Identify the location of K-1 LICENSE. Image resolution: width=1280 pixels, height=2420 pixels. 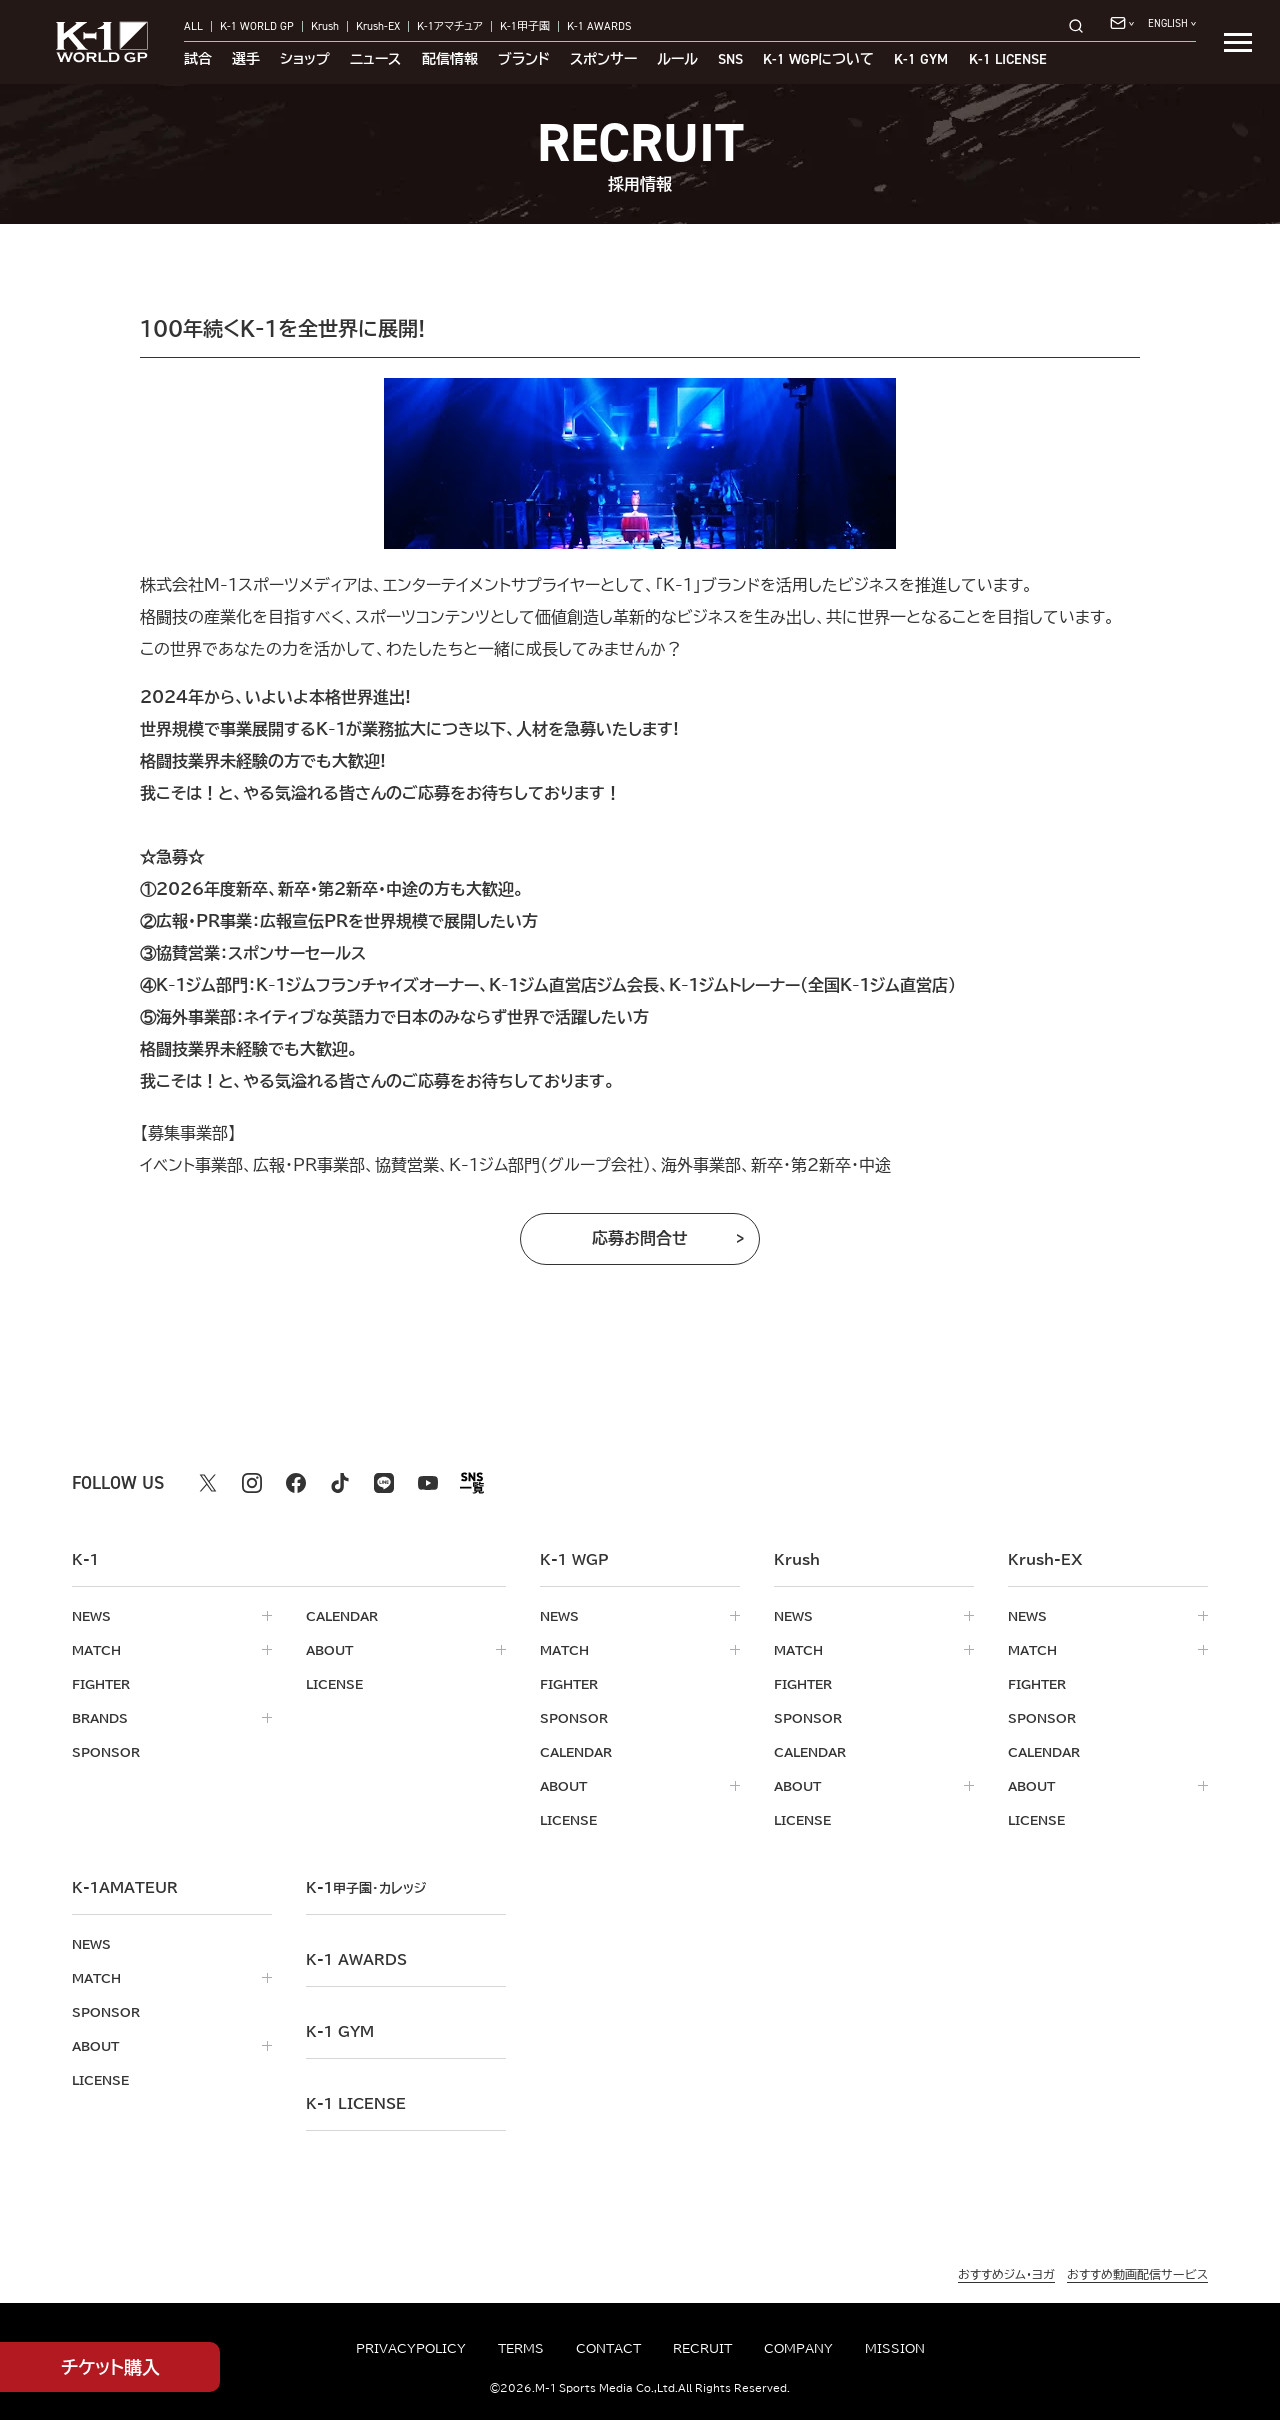
(1008, 59).